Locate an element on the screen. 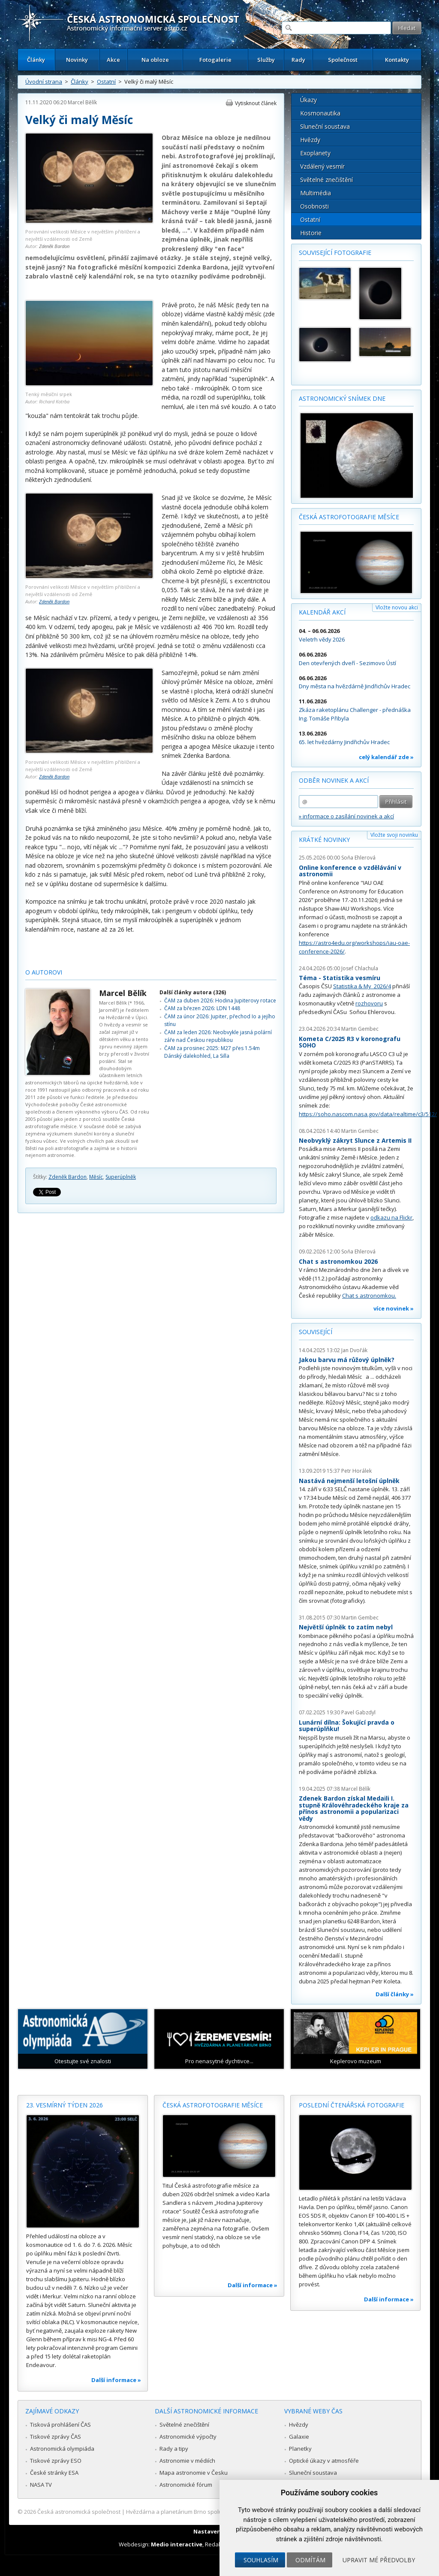 Image resolution: width=439 pixels, height=2576 pixels. Lunární dílna: Šokující pravda o superúplňku! is located at coordinates (346, 1725).